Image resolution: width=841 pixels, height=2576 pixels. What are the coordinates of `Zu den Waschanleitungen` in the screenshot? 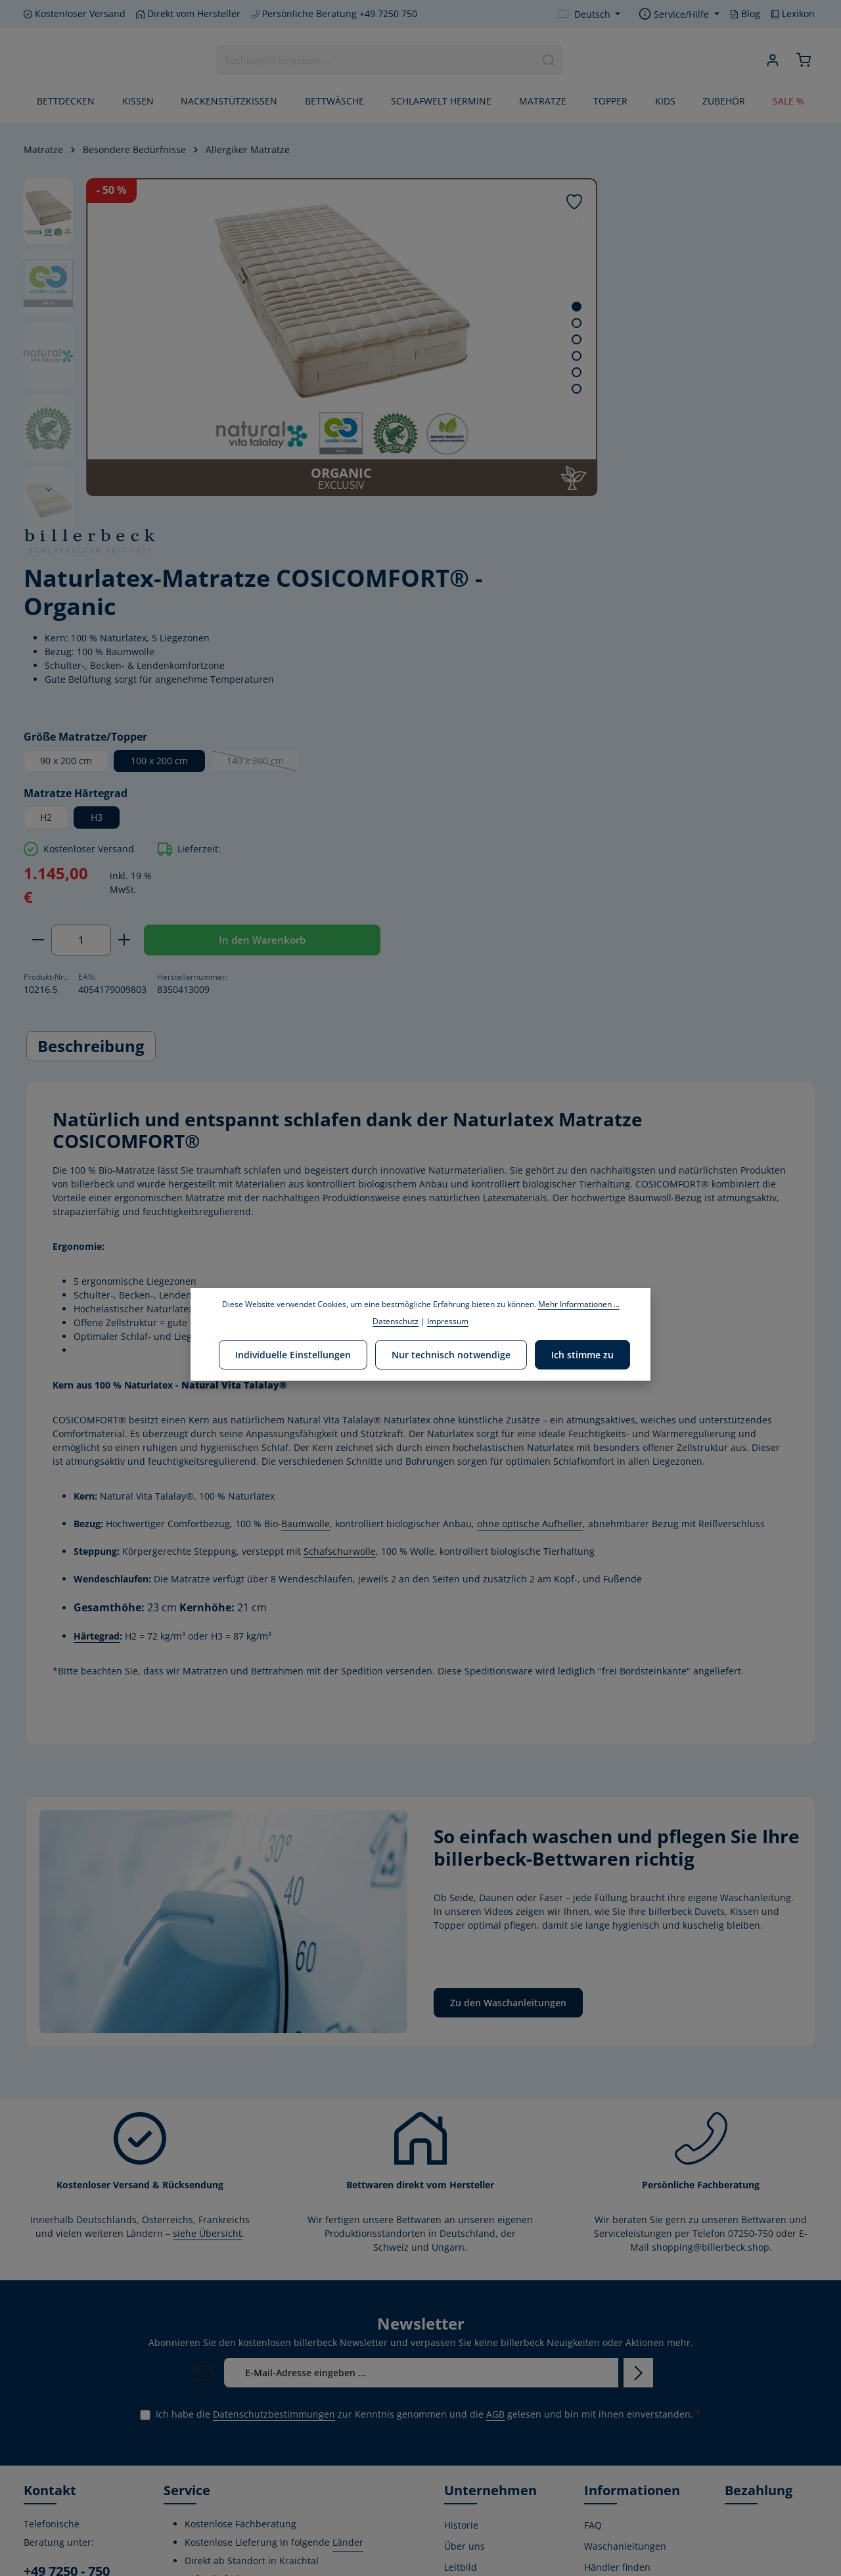 It's located at (508, 1711).